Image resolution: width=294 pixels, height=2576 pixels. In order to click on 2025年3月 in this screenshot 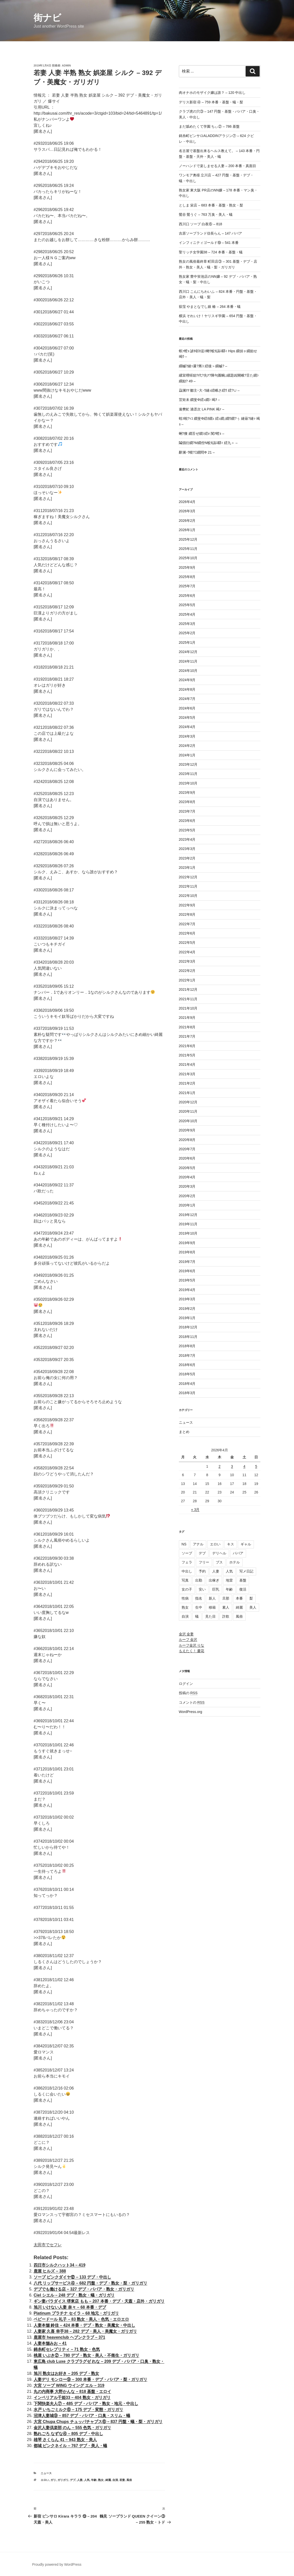, I will do `click(187, 624)`.